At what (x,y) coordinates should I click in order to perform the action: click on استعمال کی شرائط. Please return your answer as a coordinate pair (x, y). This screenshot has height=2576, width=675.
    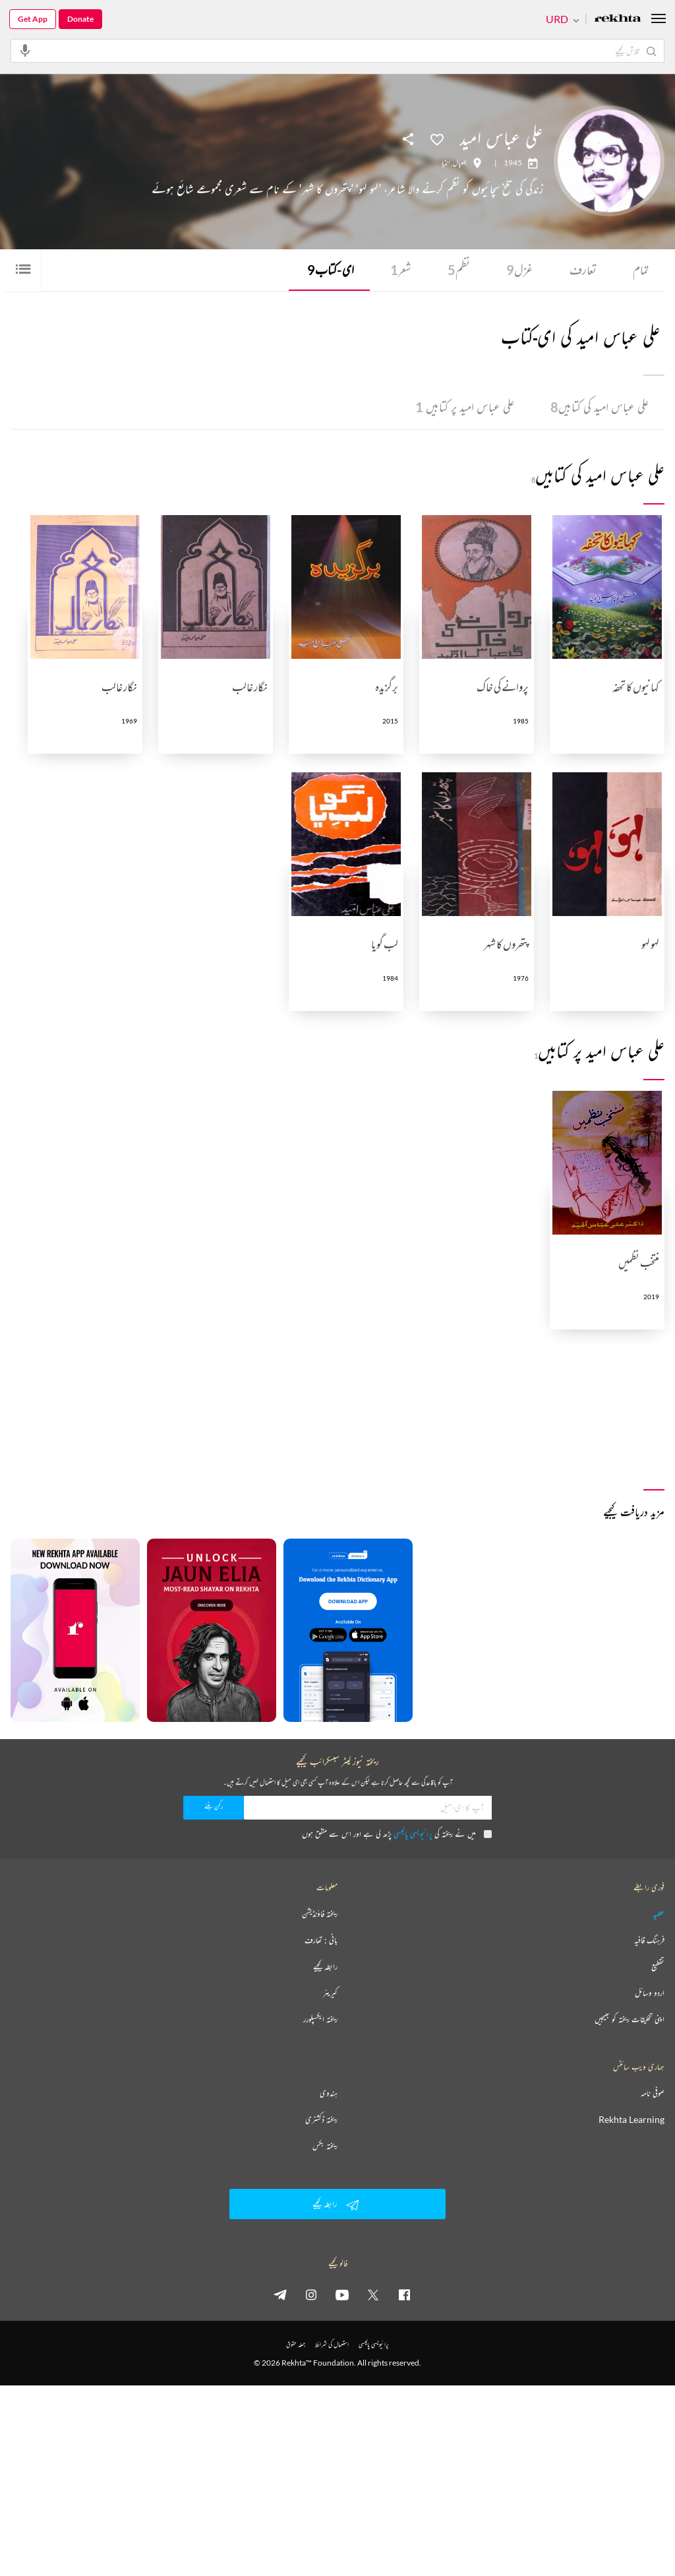
    Looking at the image, I should click on (332, 2345).